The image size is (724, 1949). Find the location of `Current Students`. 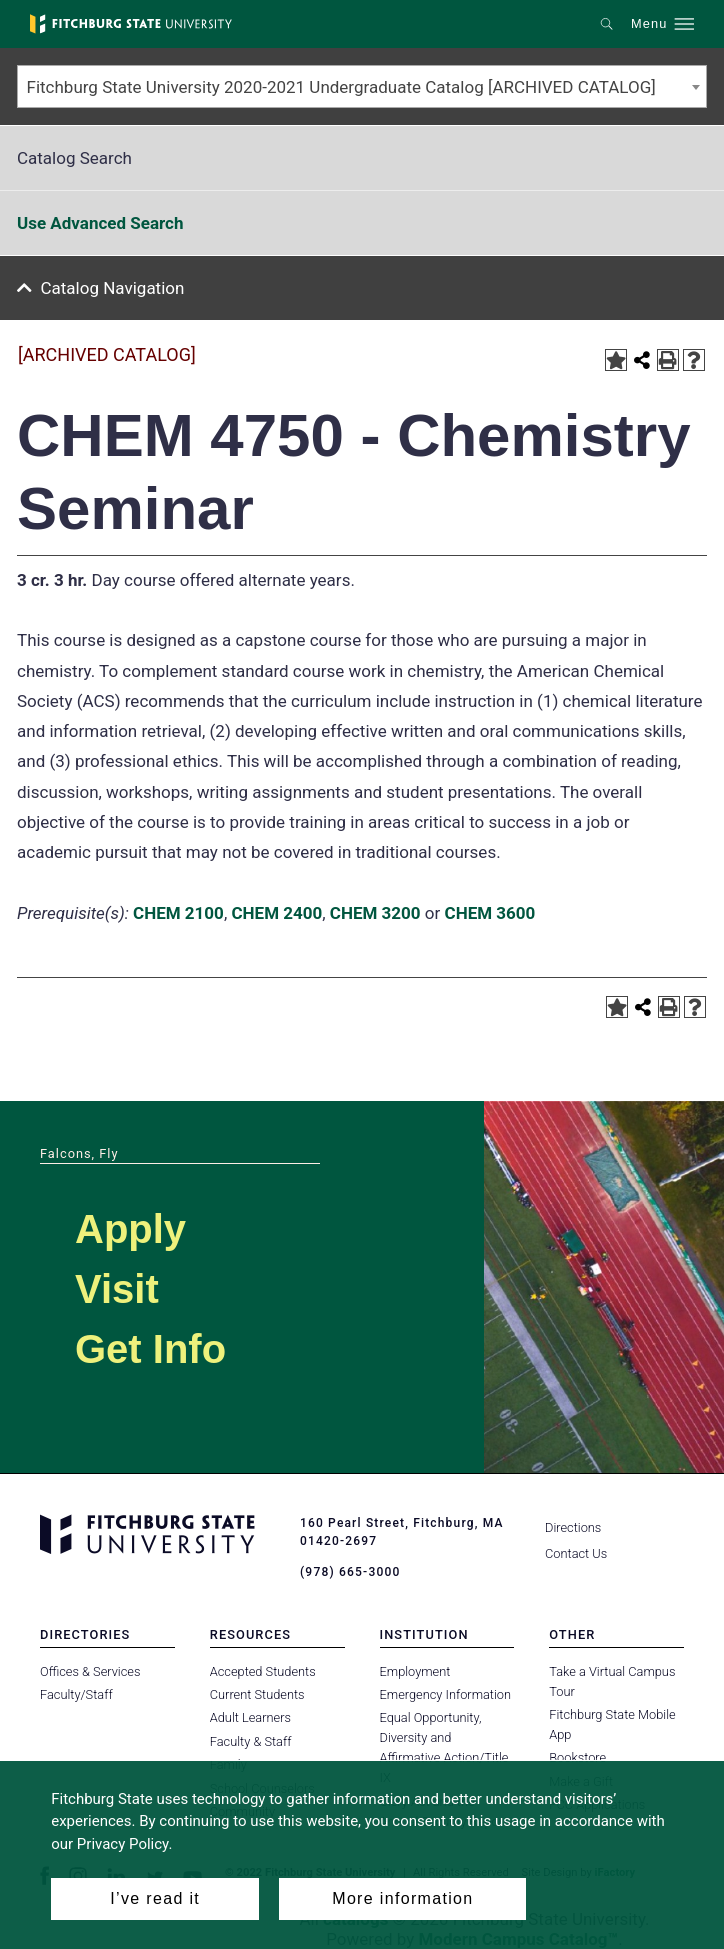

Current Students is located at coordinates (257, 1694).